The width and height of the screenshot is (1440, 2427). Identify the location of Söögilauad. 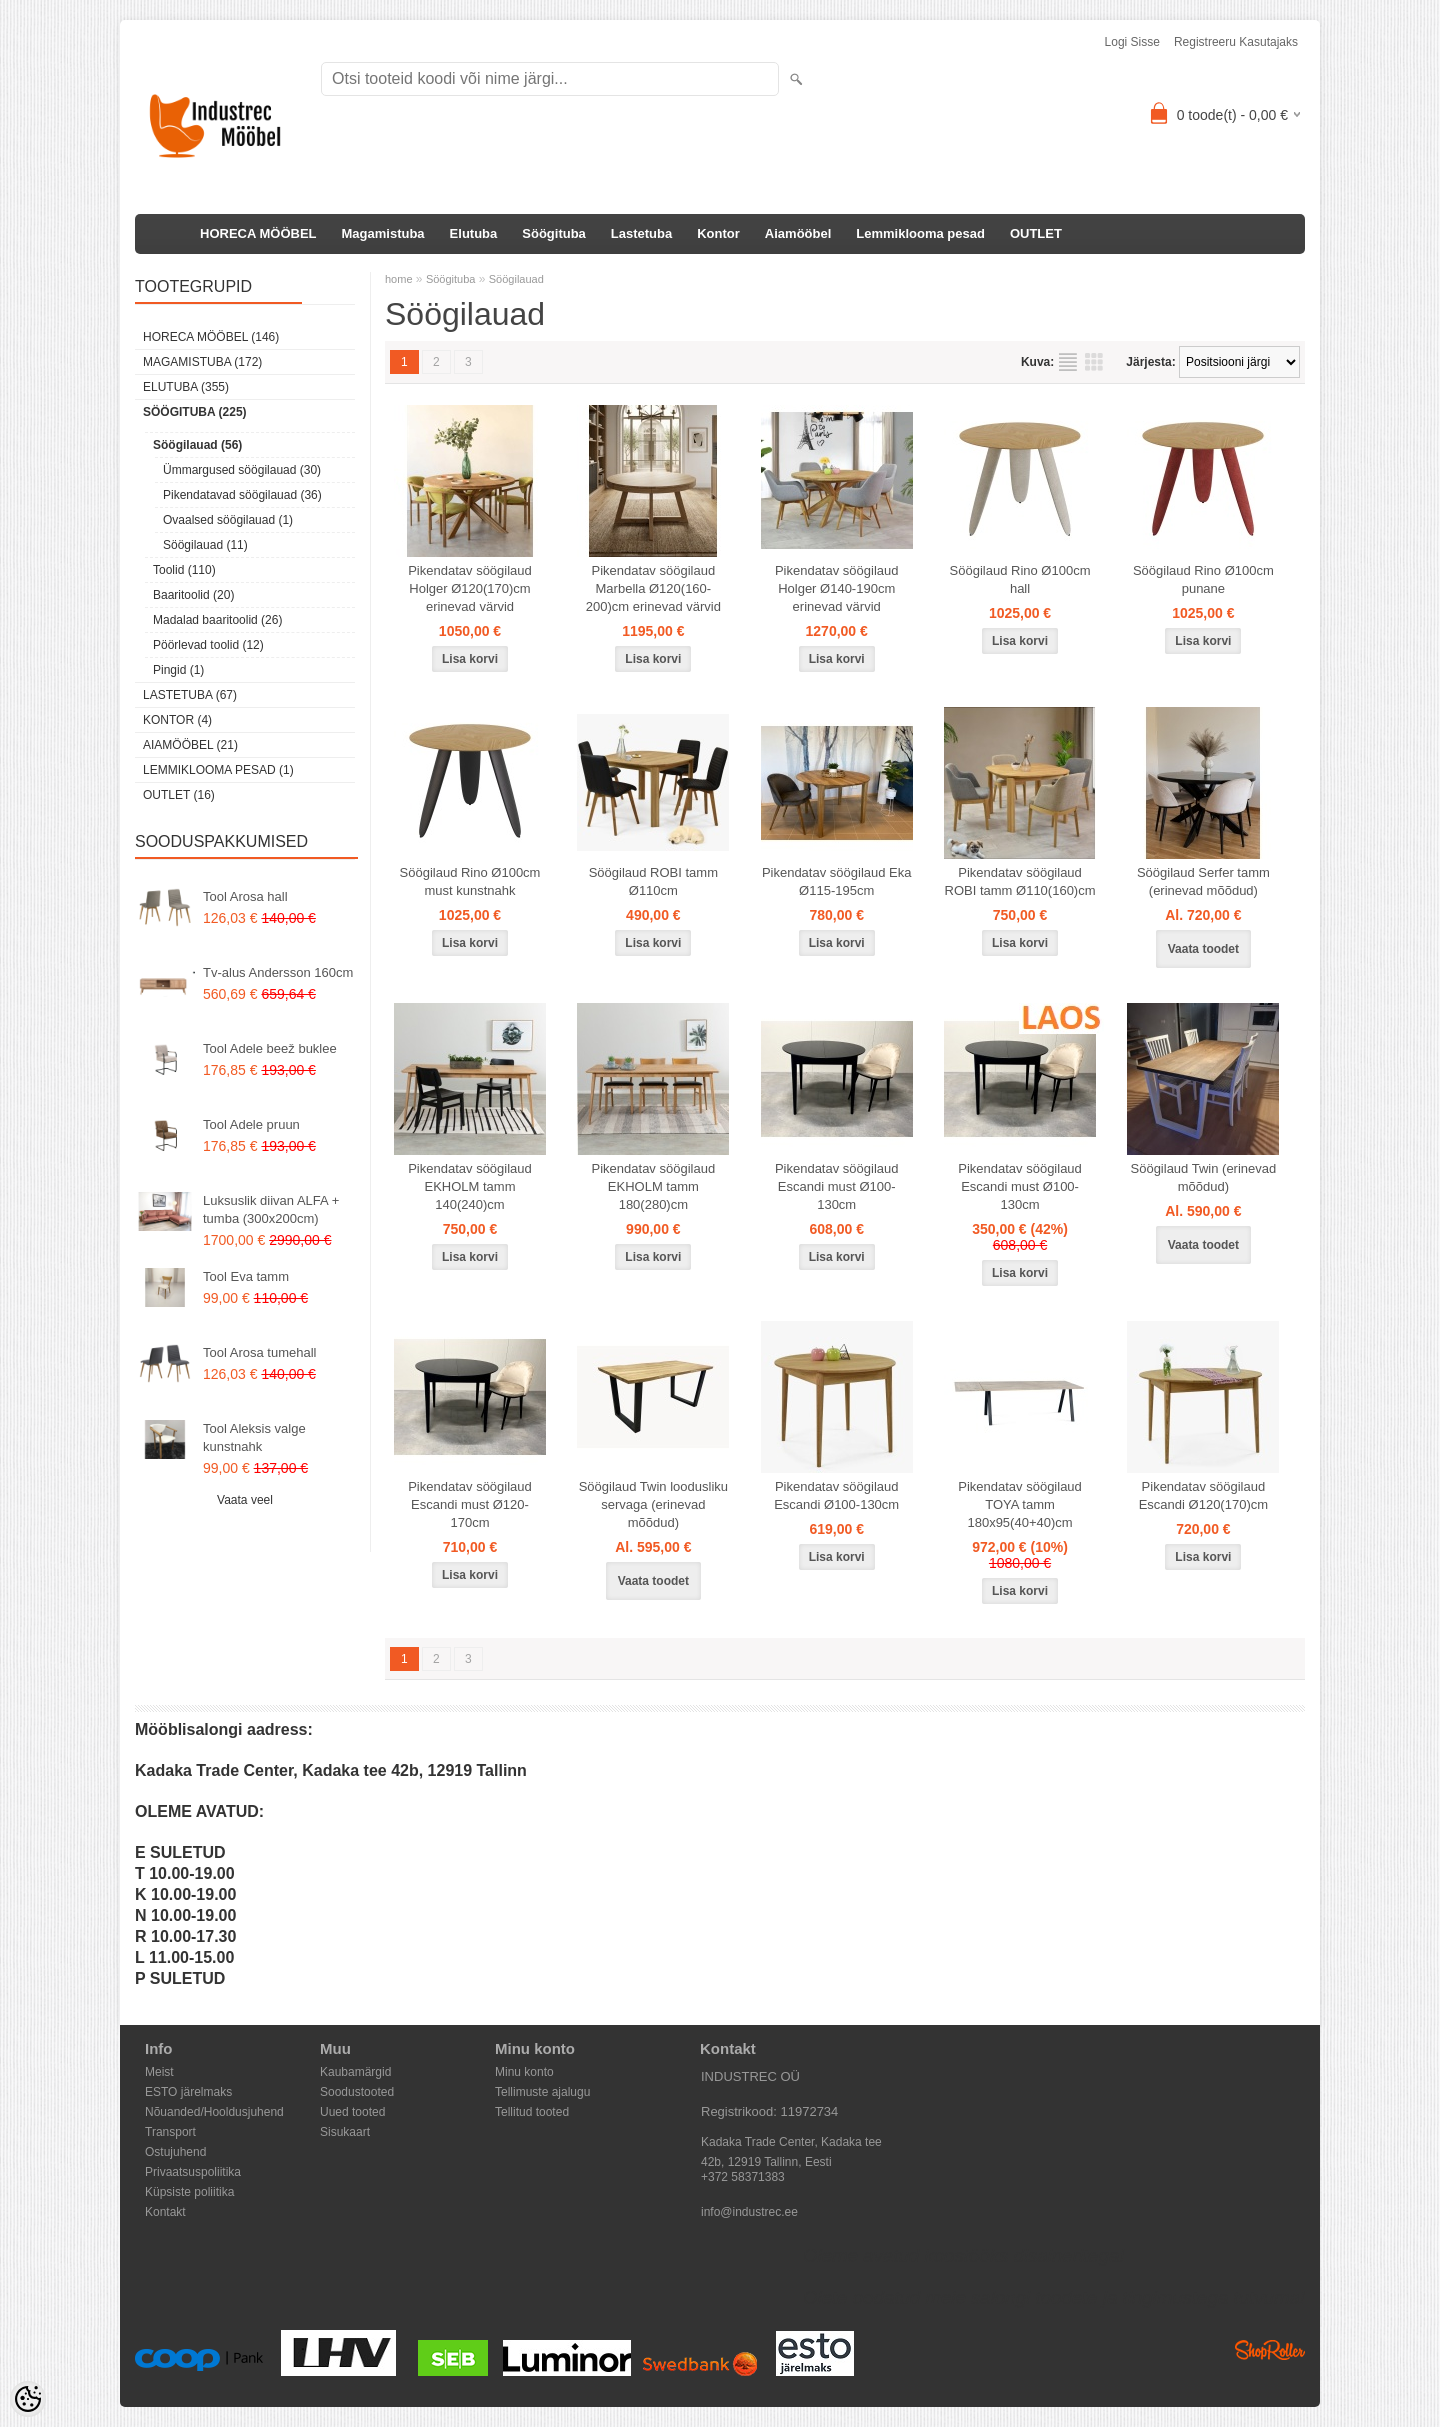
(516, 279).